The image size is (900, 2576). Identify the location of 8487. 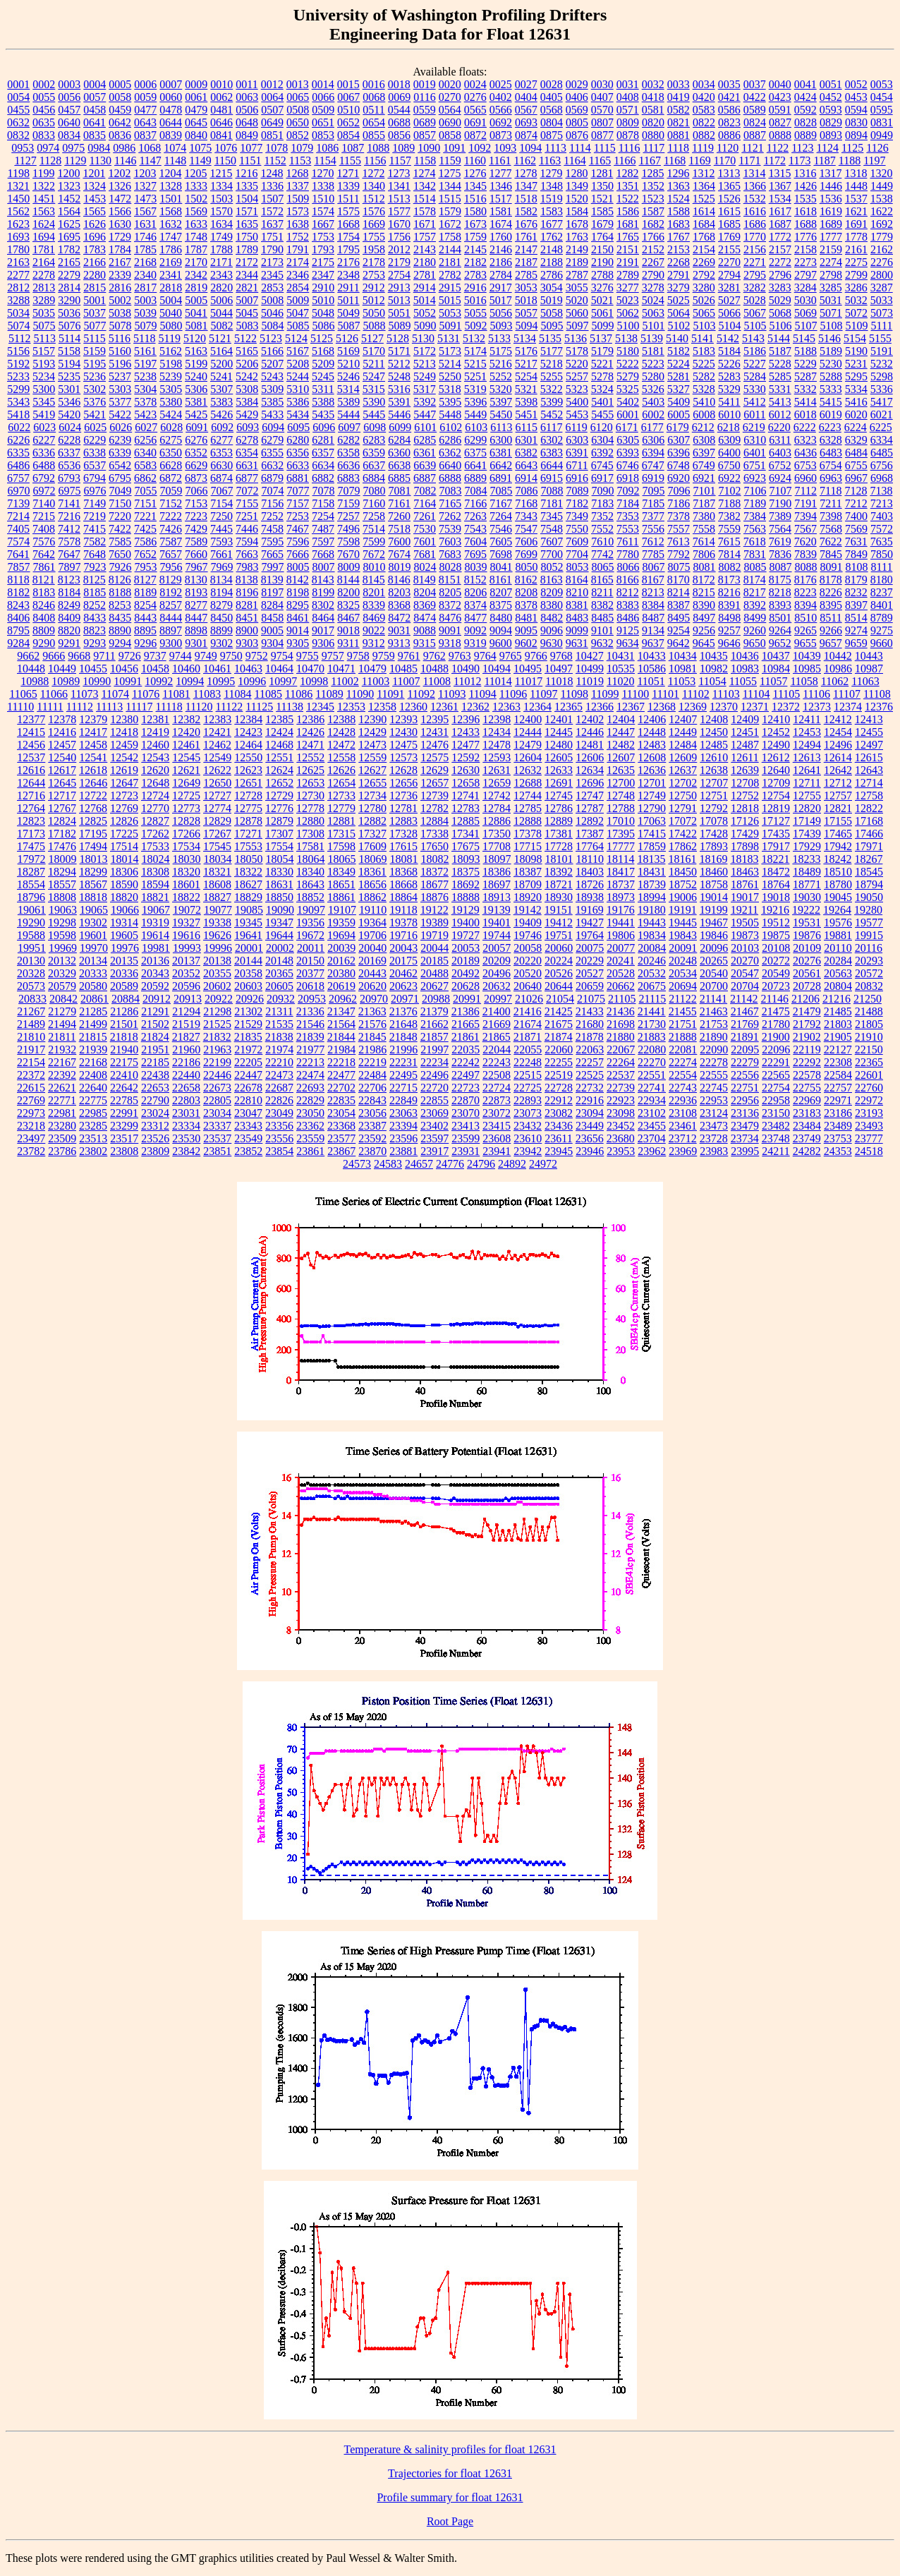
(653, 618).